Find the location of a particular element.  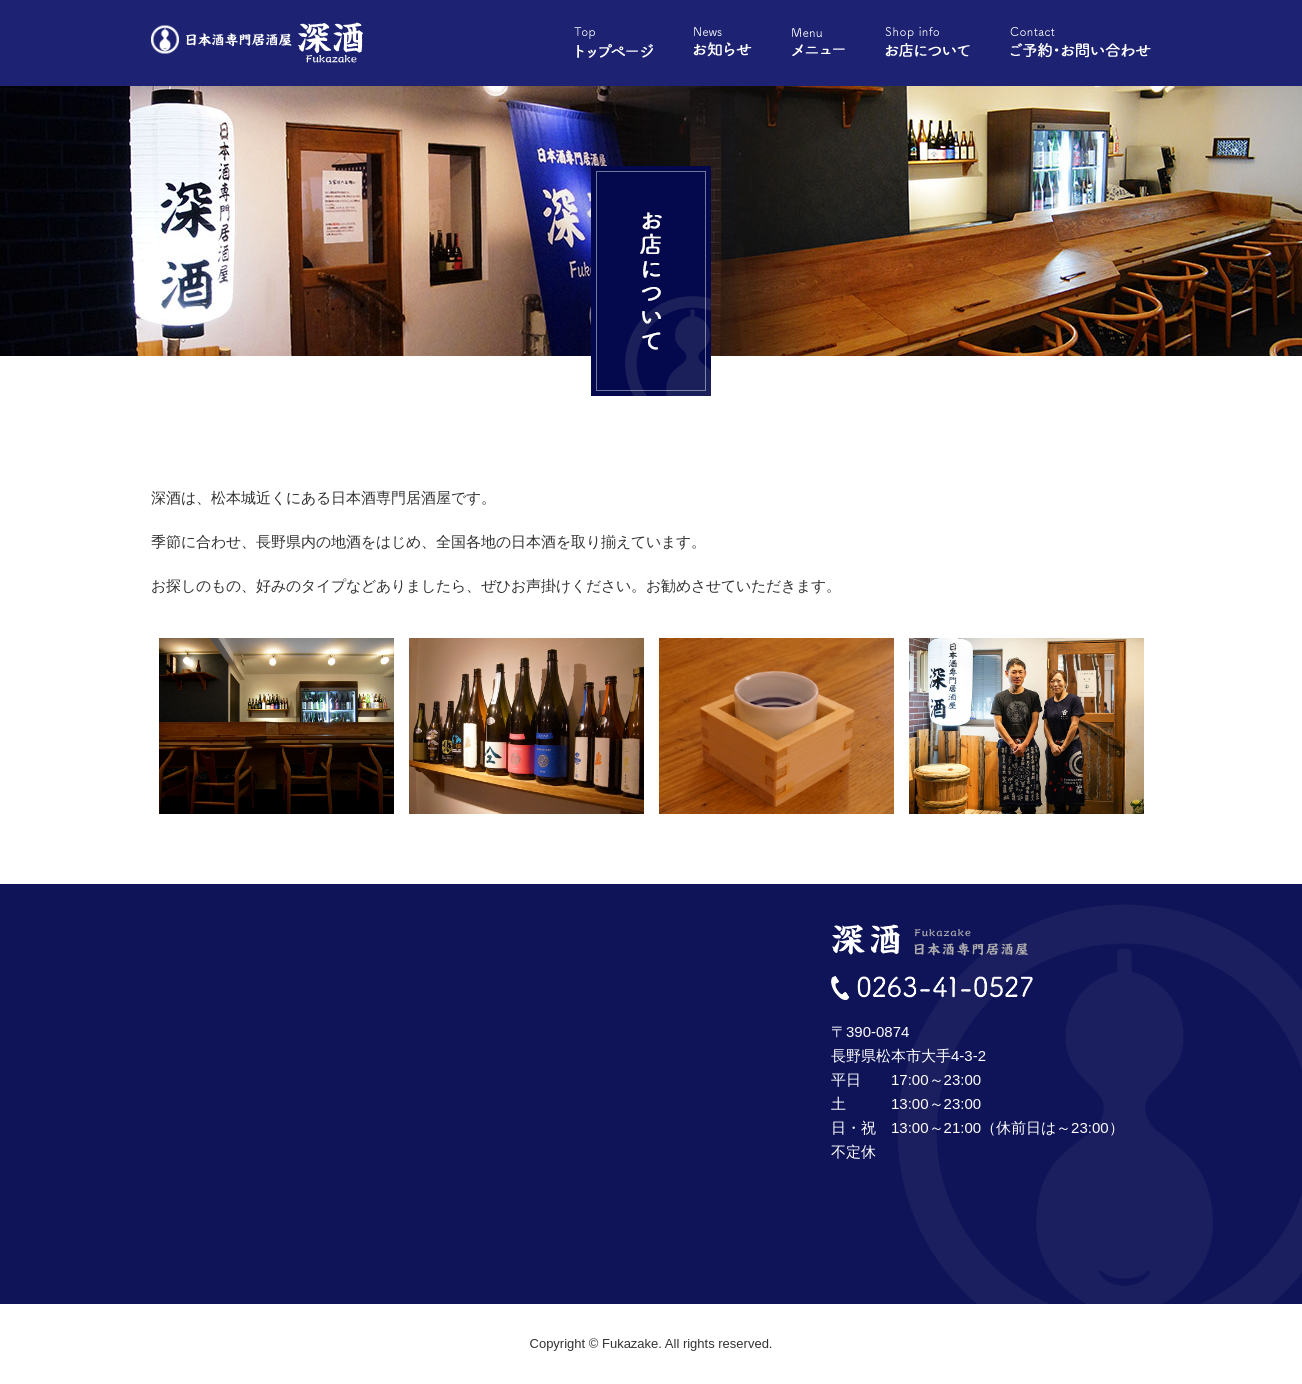

トップページ is located at coordinates (613, 42).